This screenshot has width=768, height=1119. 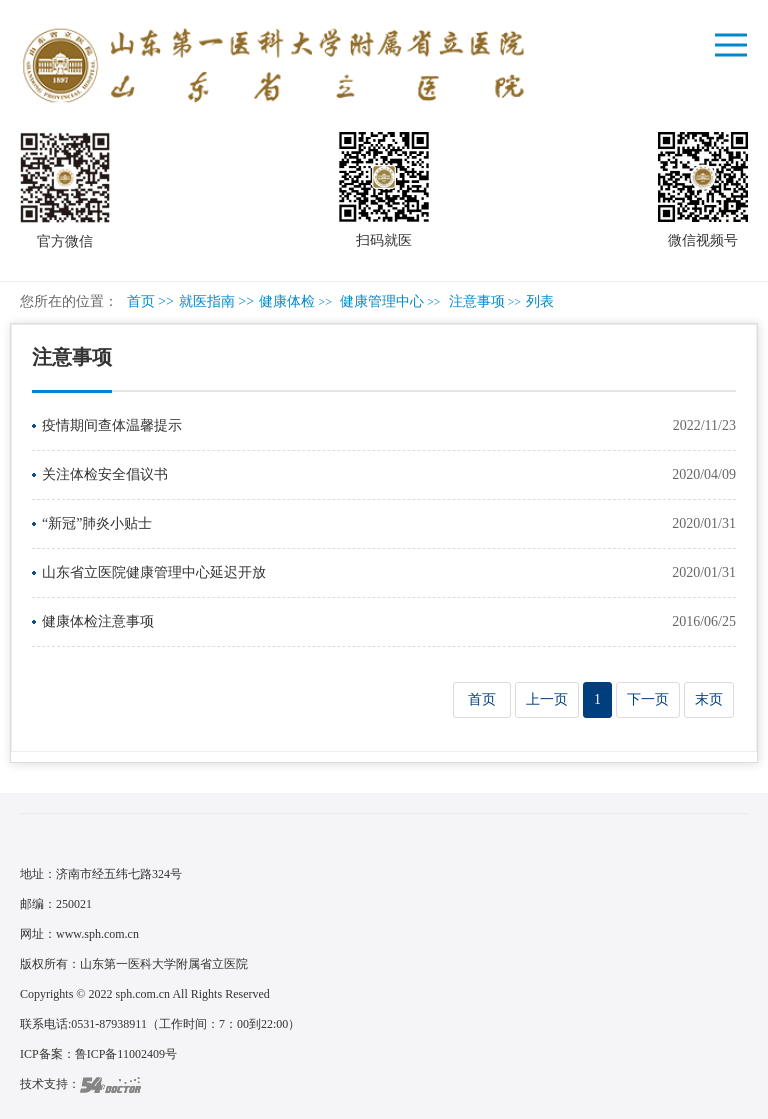 What do you see at coordinates (98, 621) in the screenshot?
I see `健康体检注意事项` at bounding box center [98, 621].